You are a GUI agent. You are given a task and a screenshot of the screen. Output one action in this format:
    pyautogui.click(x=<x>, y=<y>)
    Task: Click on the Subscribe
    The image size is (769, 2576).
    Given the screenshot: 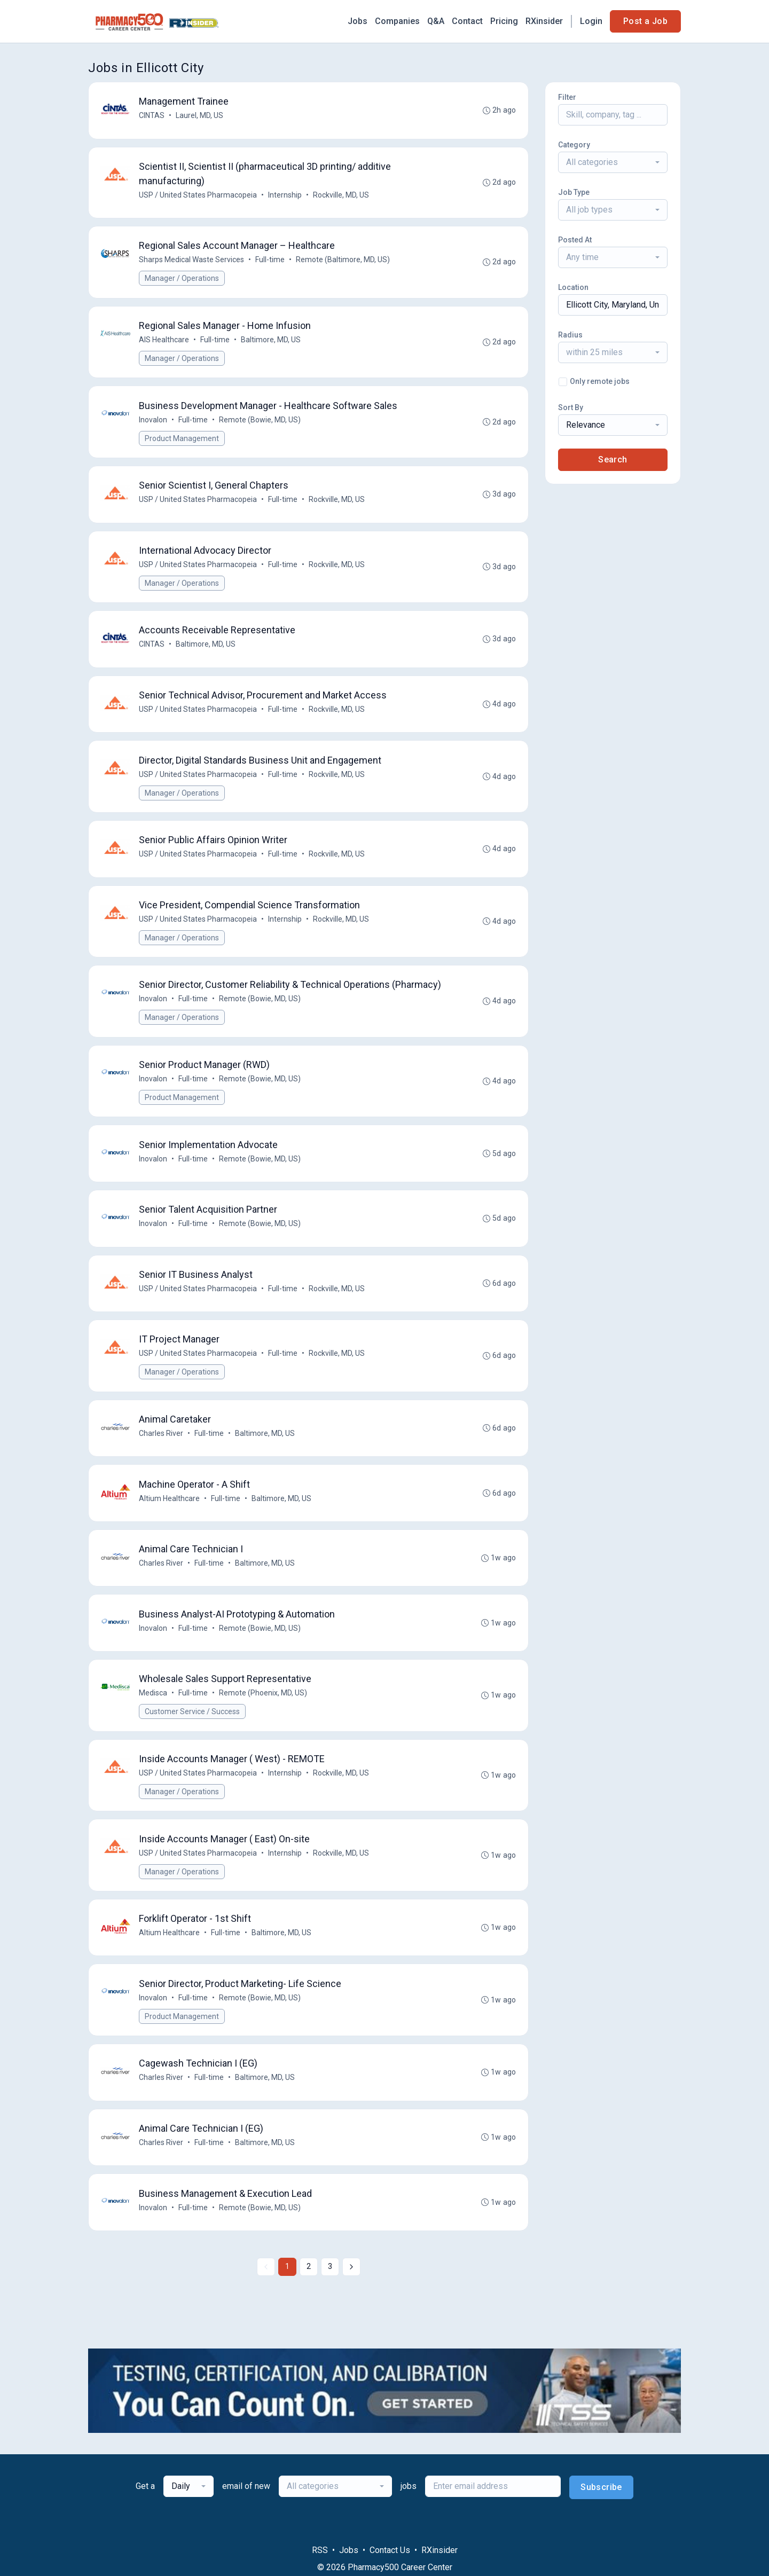 What is the action you would take?
    pyautogui.click(x=601, y=2542)
    